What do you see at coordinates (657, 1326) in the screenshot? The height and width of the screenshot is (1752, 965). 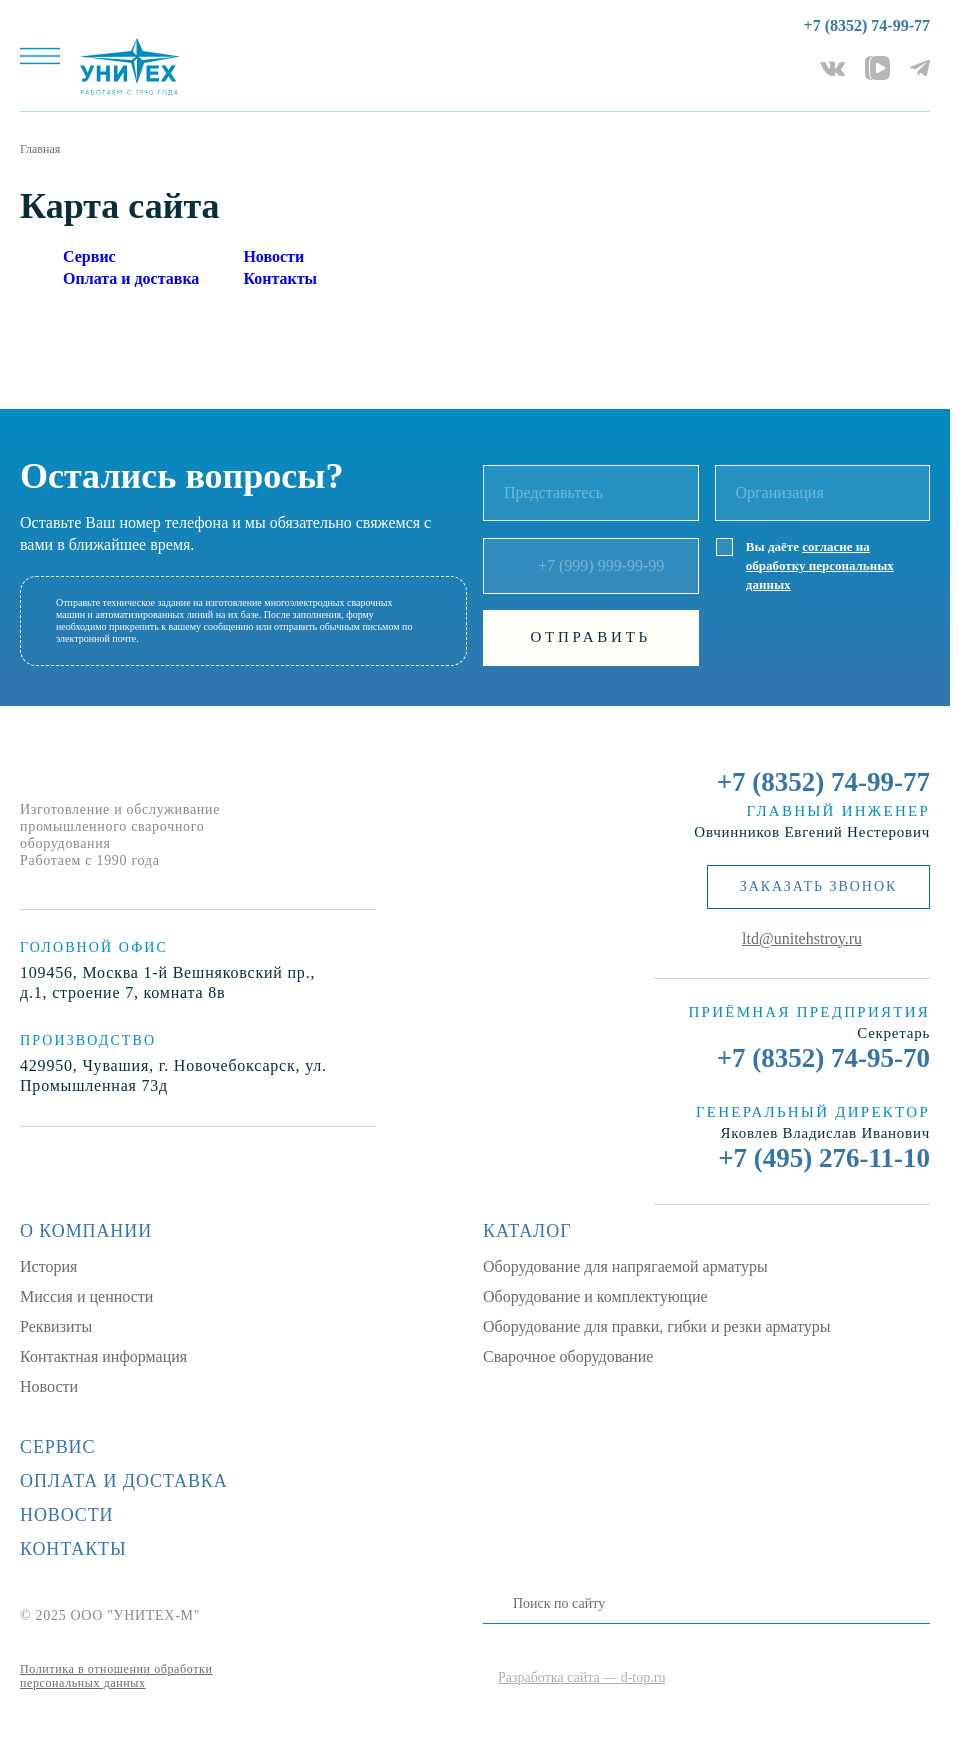 I see `Оборудование для правки, гибки и резки арматуры` at bounding box center [657, 1326].